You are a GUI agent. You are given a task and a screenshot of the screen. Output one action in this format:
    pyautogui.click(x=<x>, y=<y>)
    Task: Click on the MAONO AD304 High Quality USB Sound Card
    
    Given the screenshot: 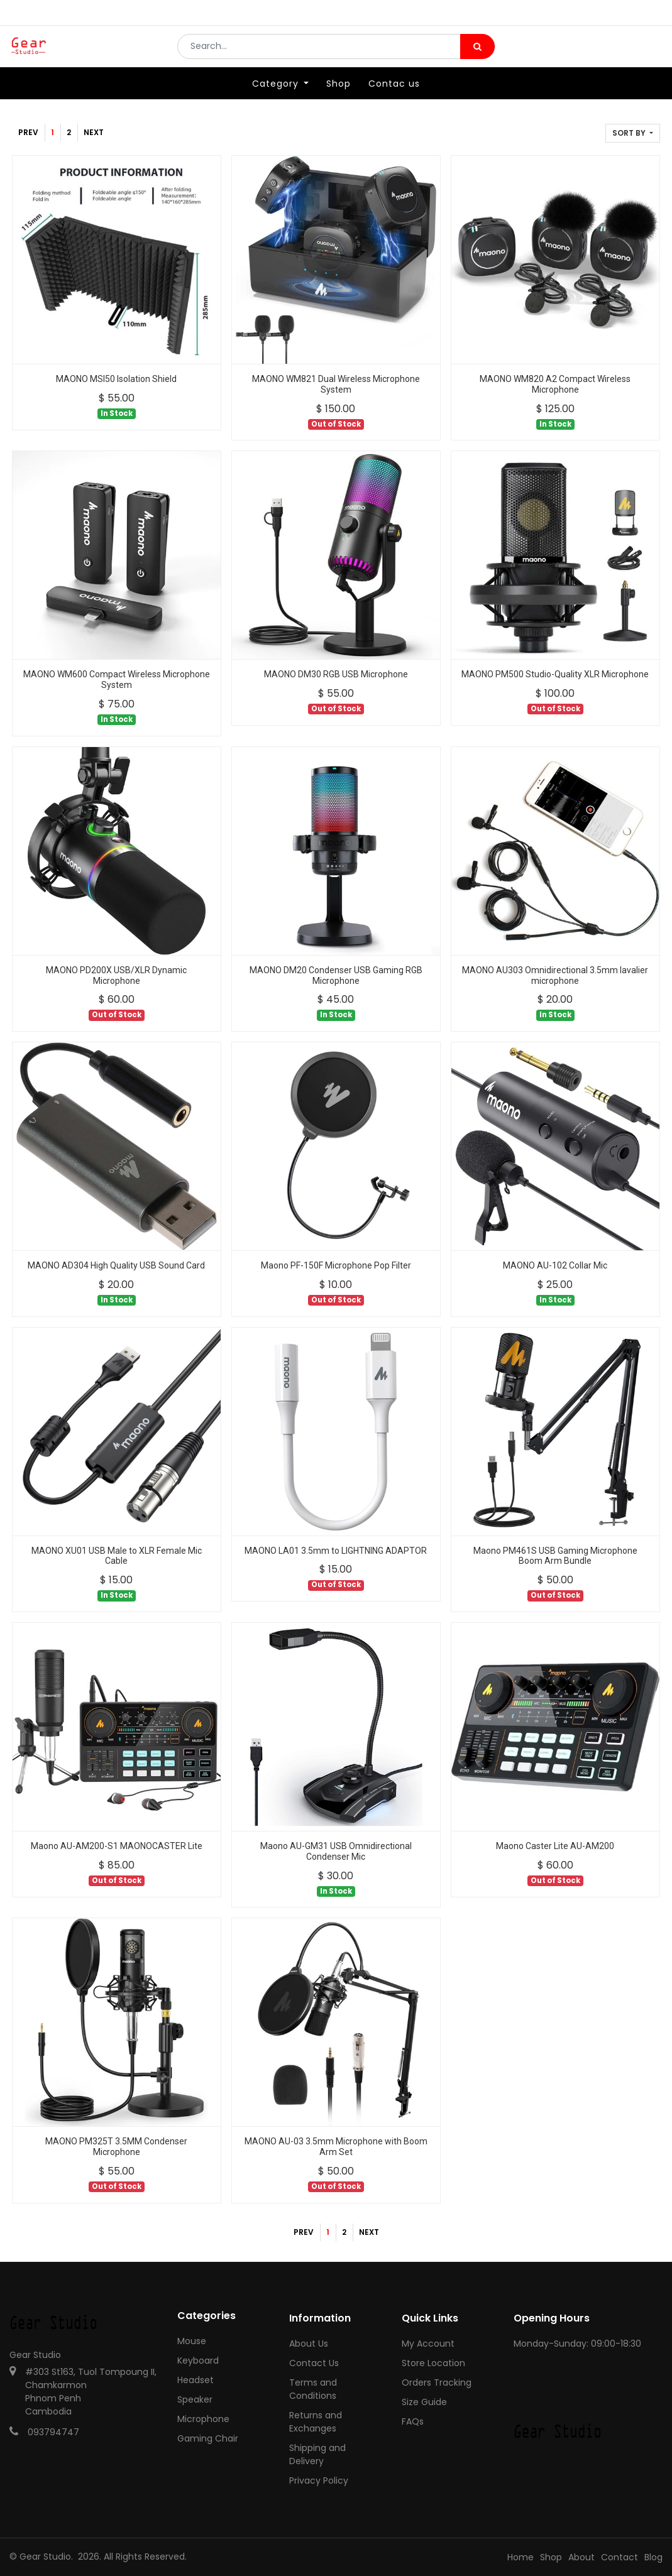 What is the action you would take?
    pyautogui.click(x=116, y=1265)
    